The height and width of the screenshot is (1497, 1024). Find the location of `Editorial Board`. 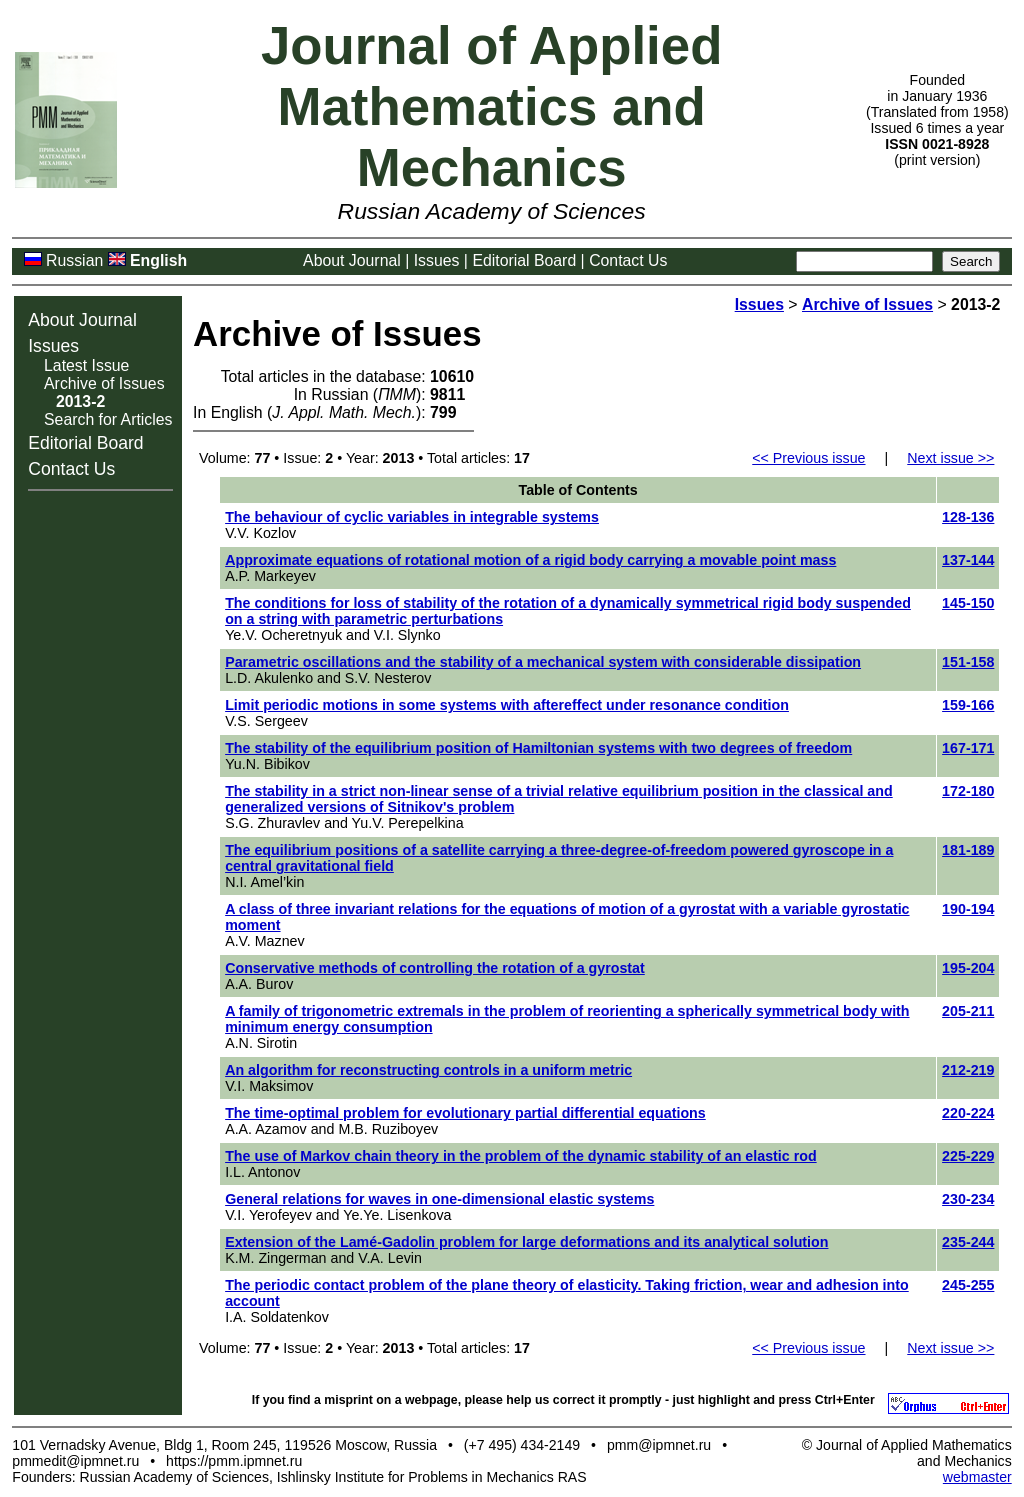

Editorial Board is located at coordinates (524, 260).